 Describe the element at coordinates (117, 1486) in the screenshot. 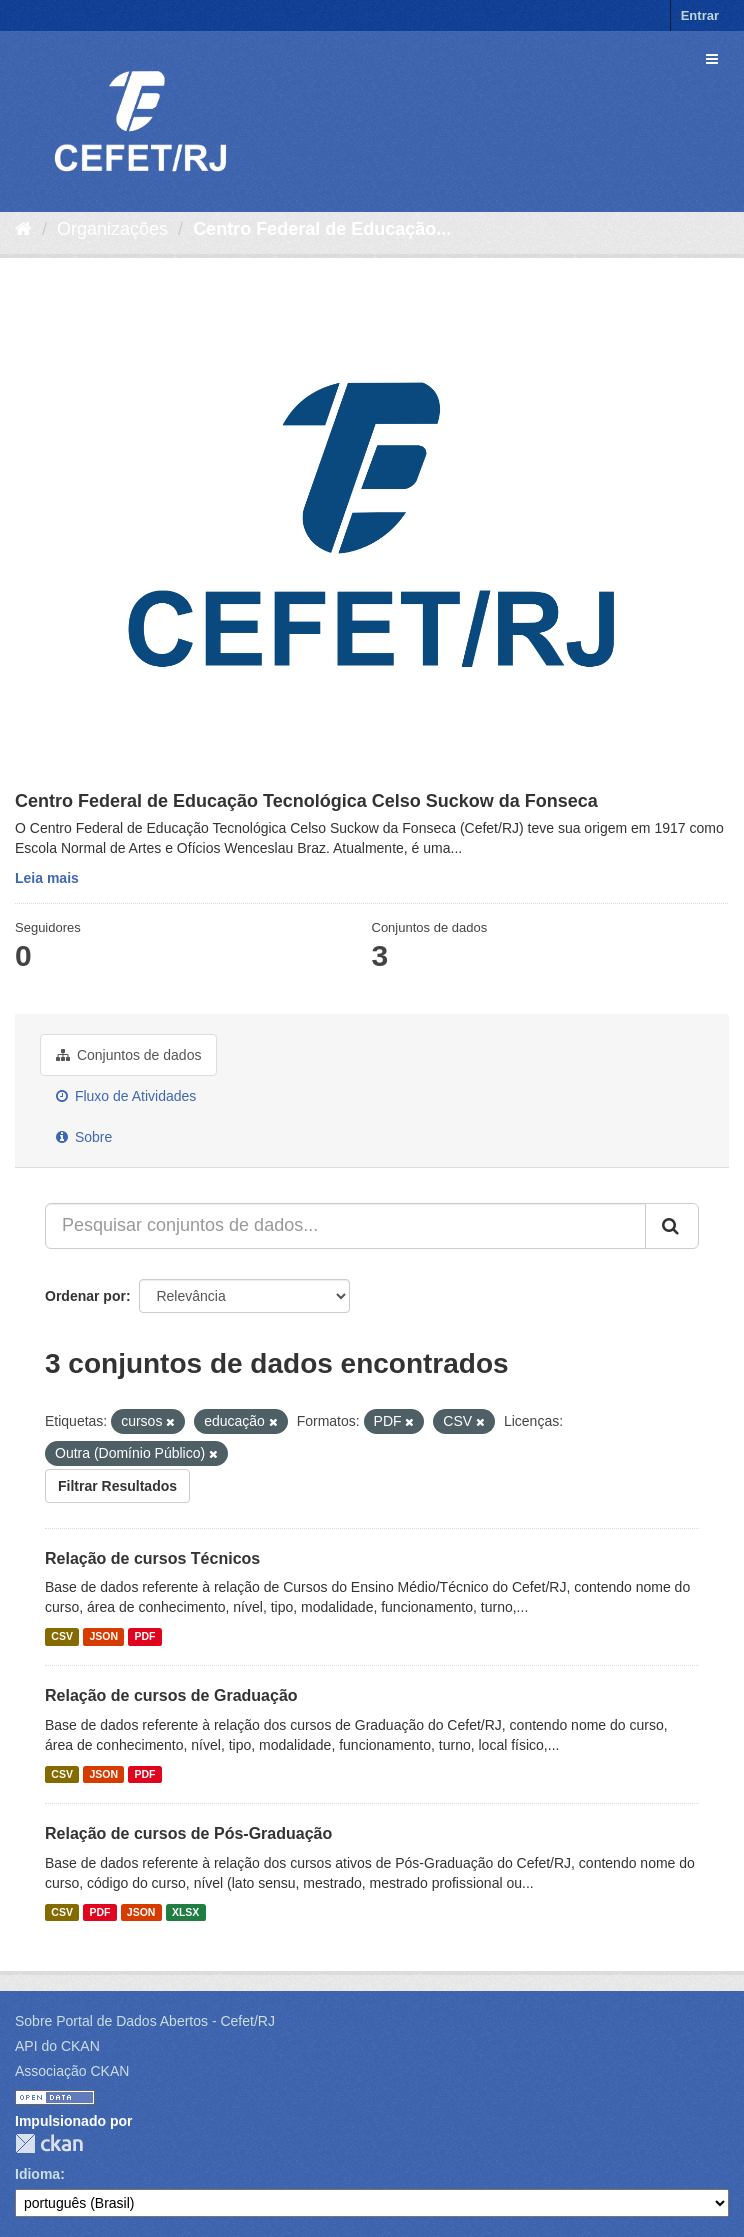

I see `Filtrar Resultados` at that location.